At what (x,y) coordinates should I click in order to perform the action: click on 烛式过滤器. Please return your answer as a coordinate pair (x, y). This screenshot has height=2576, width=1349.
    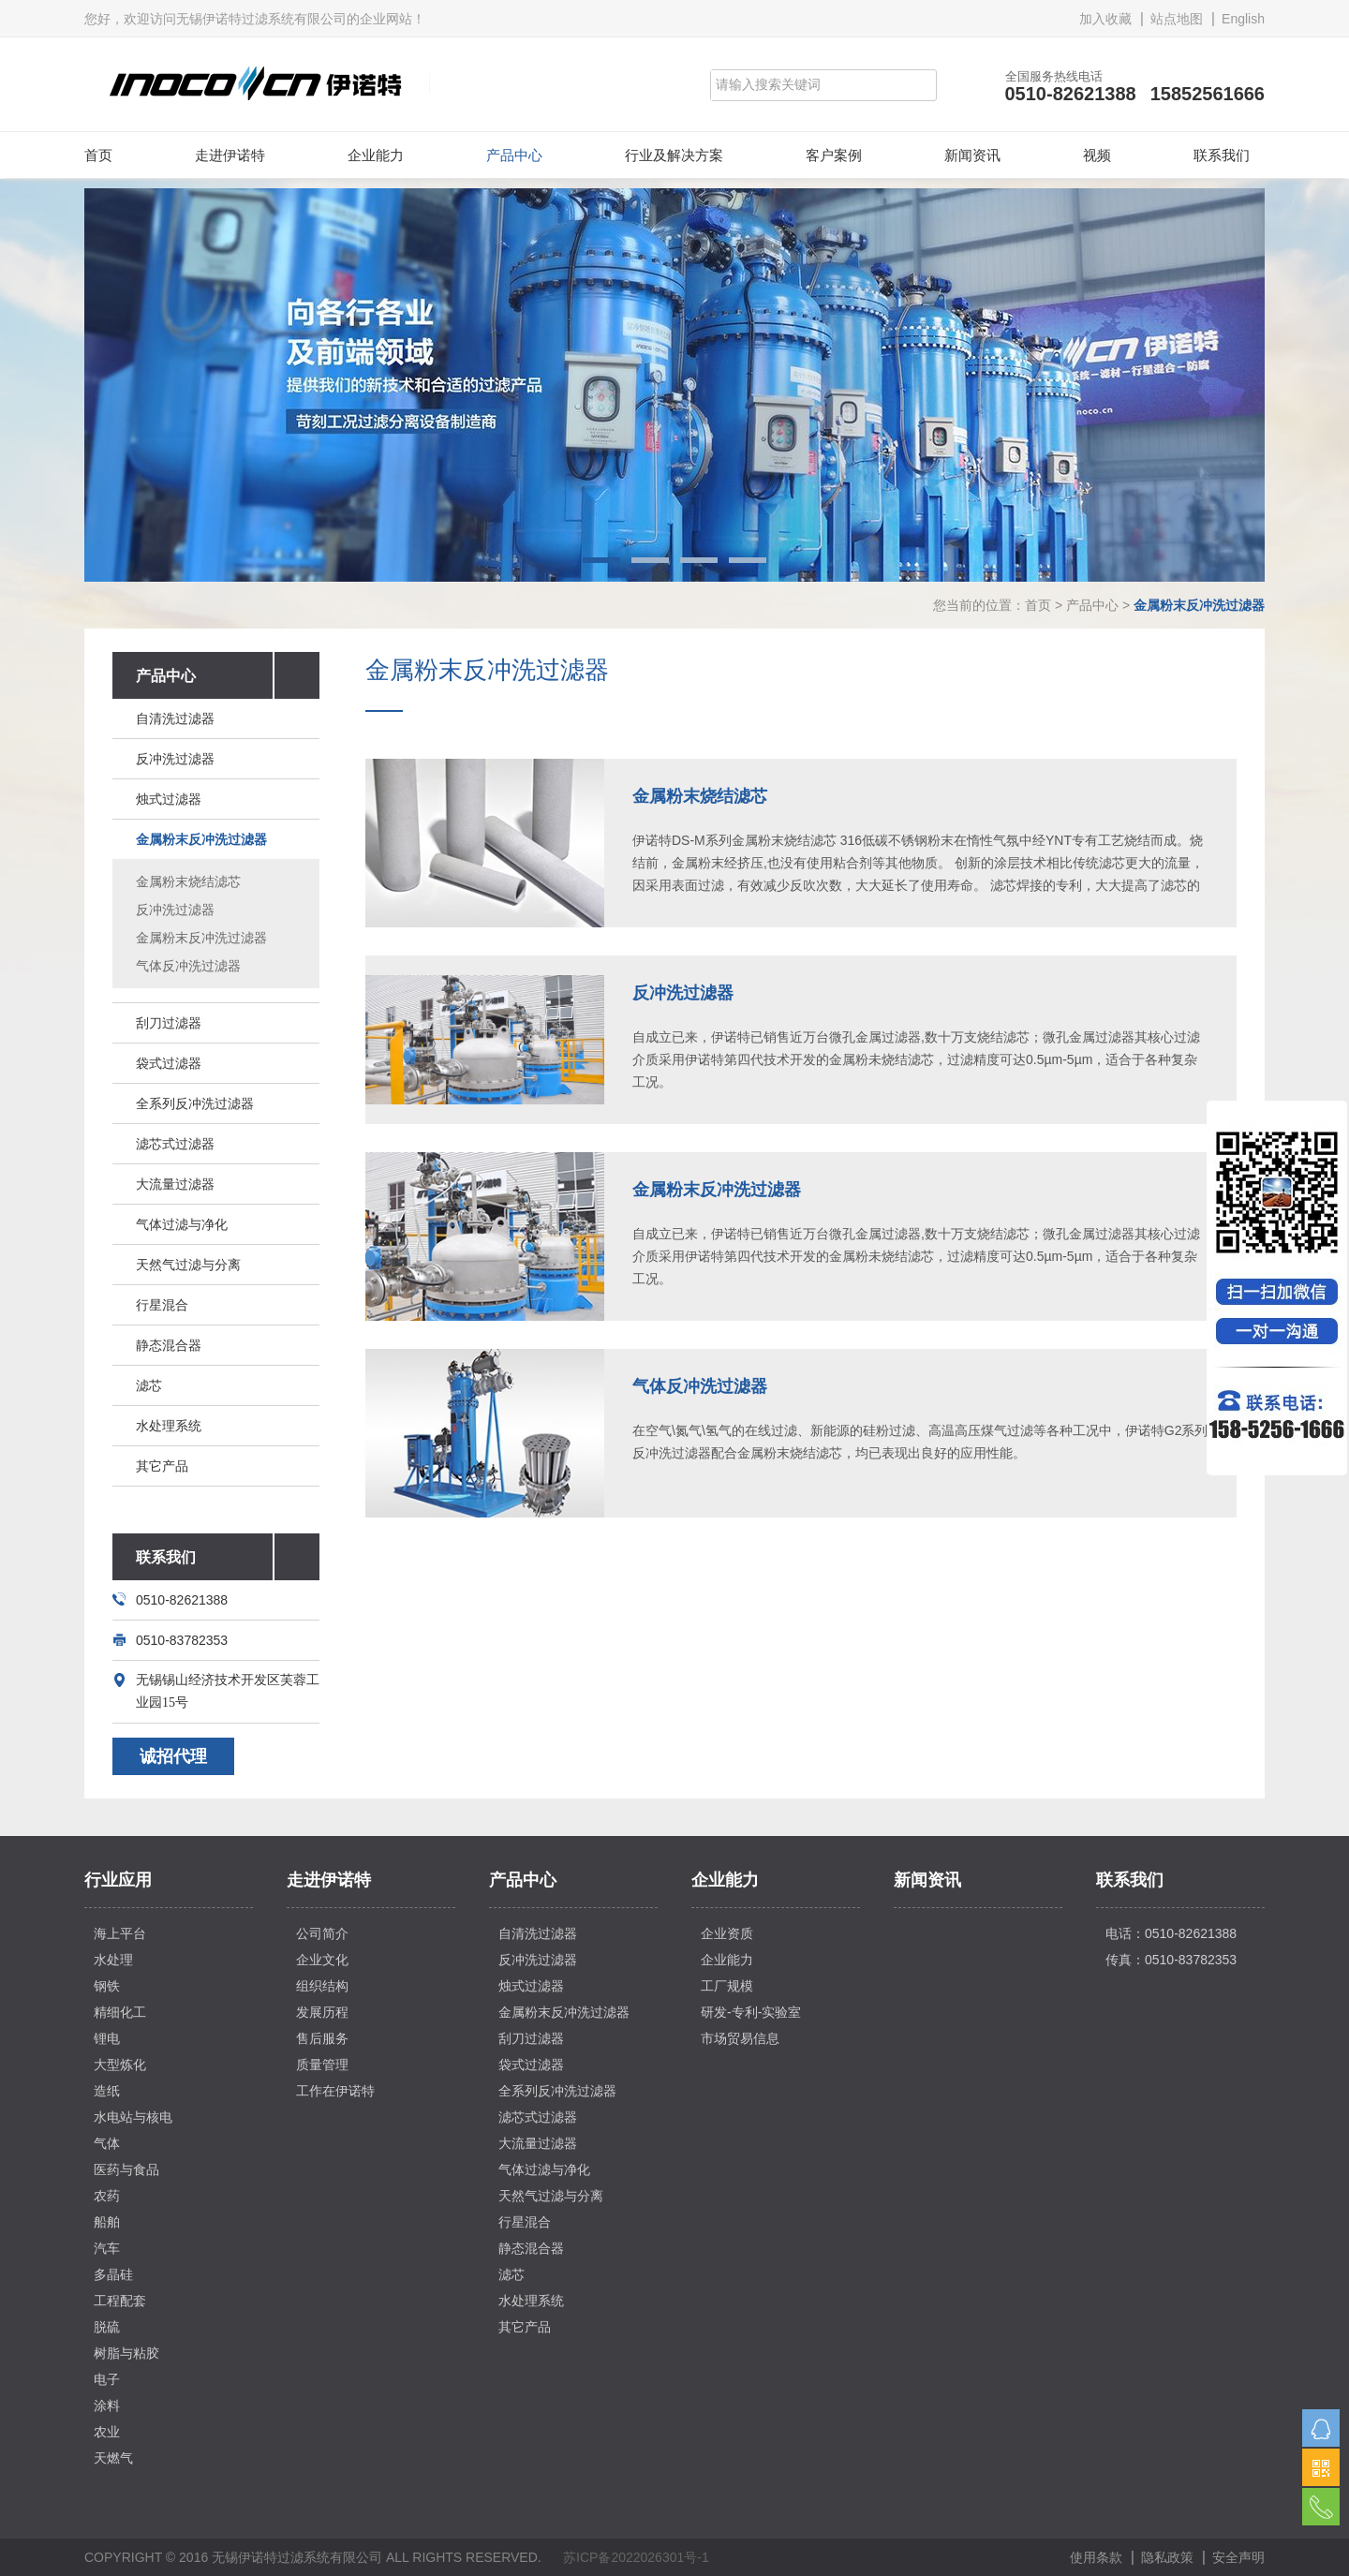
    Looking at the image, I should click on (168, 799).